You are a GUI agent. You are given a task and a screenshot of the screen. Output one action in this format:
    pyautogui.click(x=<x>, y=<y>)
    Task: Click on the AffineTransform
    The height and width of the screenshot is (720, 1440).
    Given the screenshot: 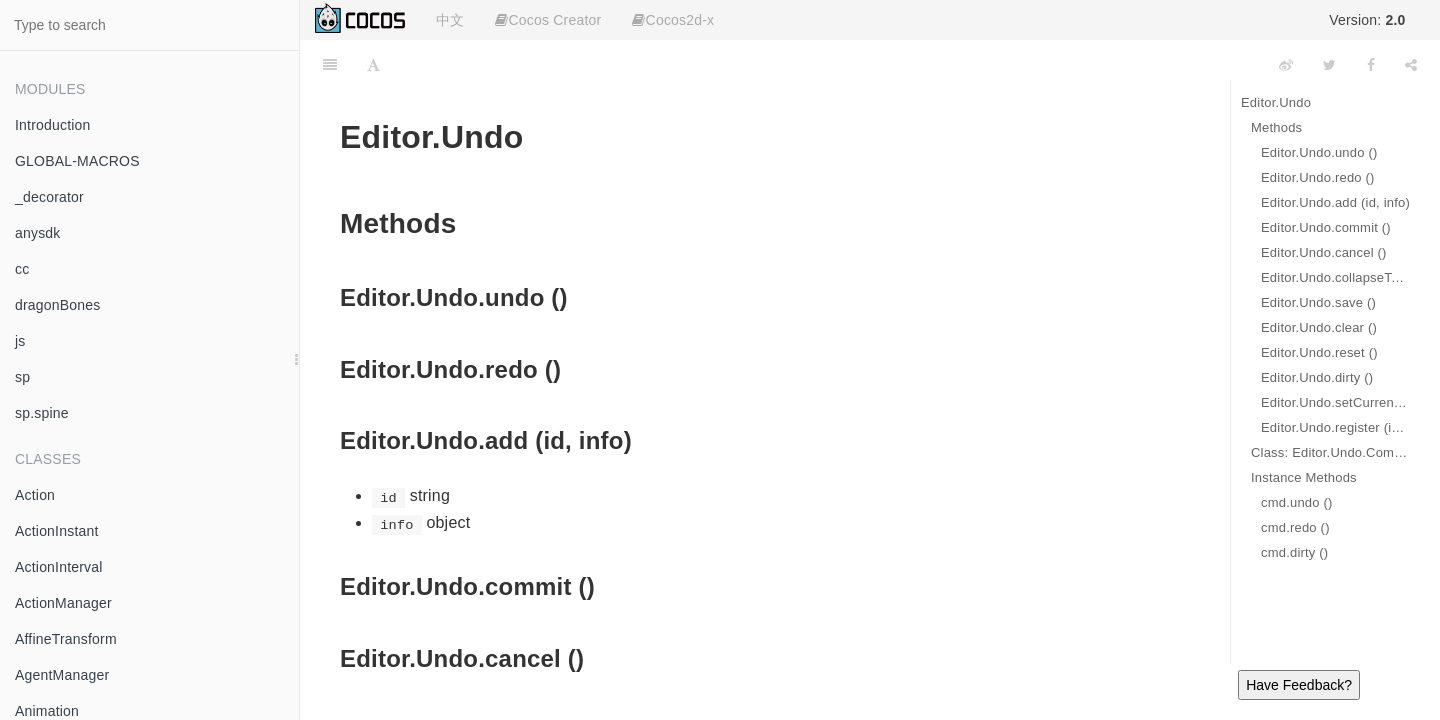 What is the action you would take?
    pyautogui.click(x=66, y=639)
    